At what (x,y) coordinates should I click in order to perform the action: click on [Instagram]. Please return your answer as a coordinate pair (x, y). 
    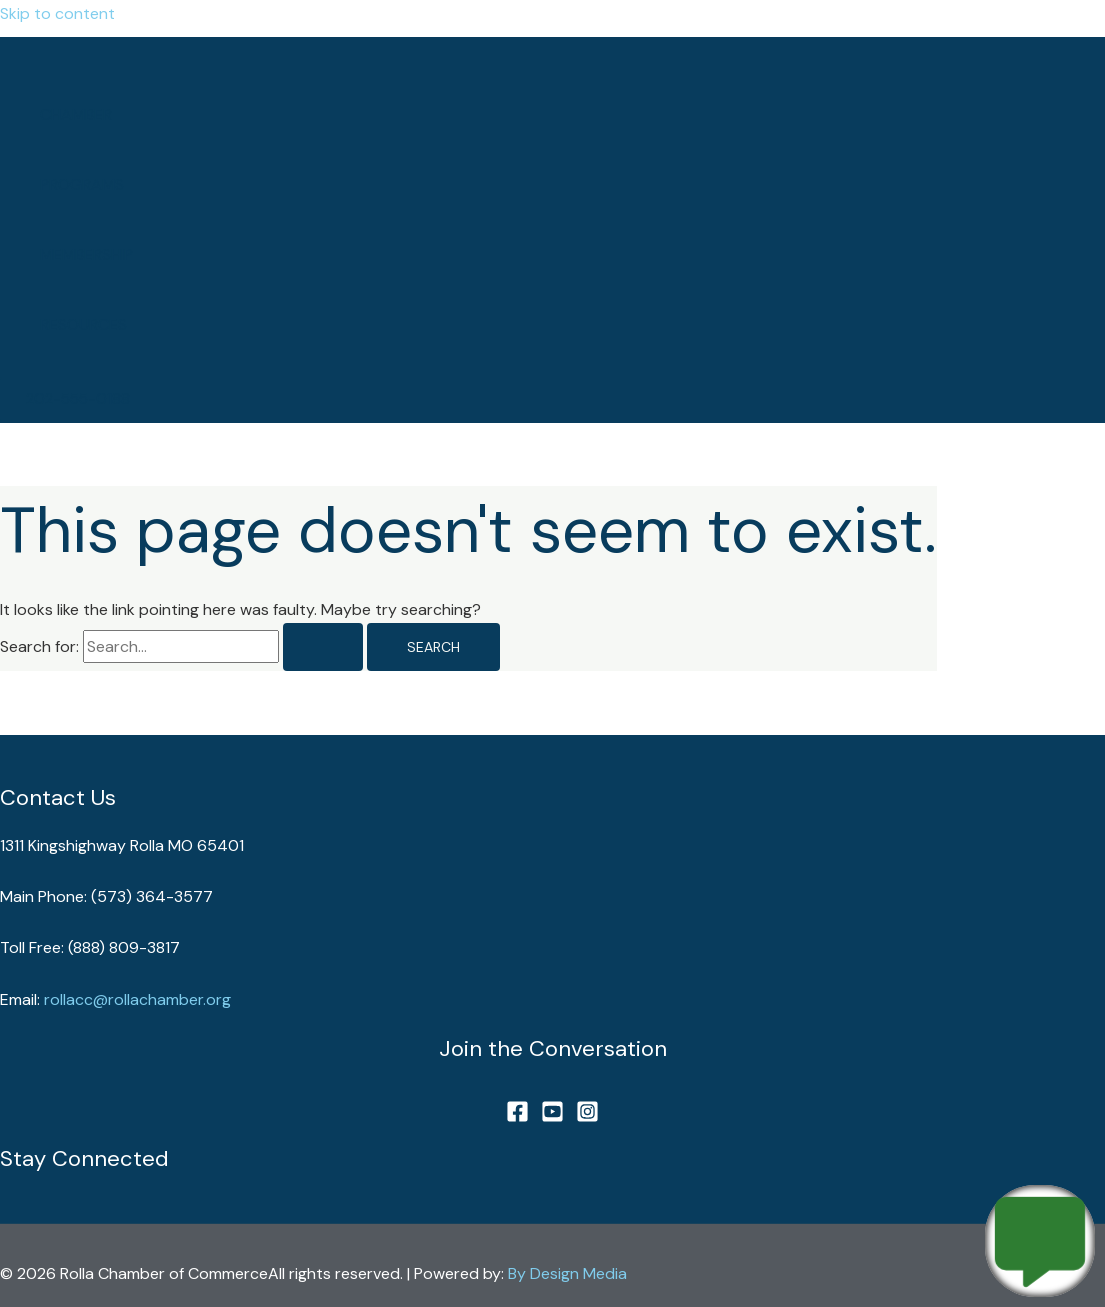
    Looking at the image, I should click on (587, 1117).